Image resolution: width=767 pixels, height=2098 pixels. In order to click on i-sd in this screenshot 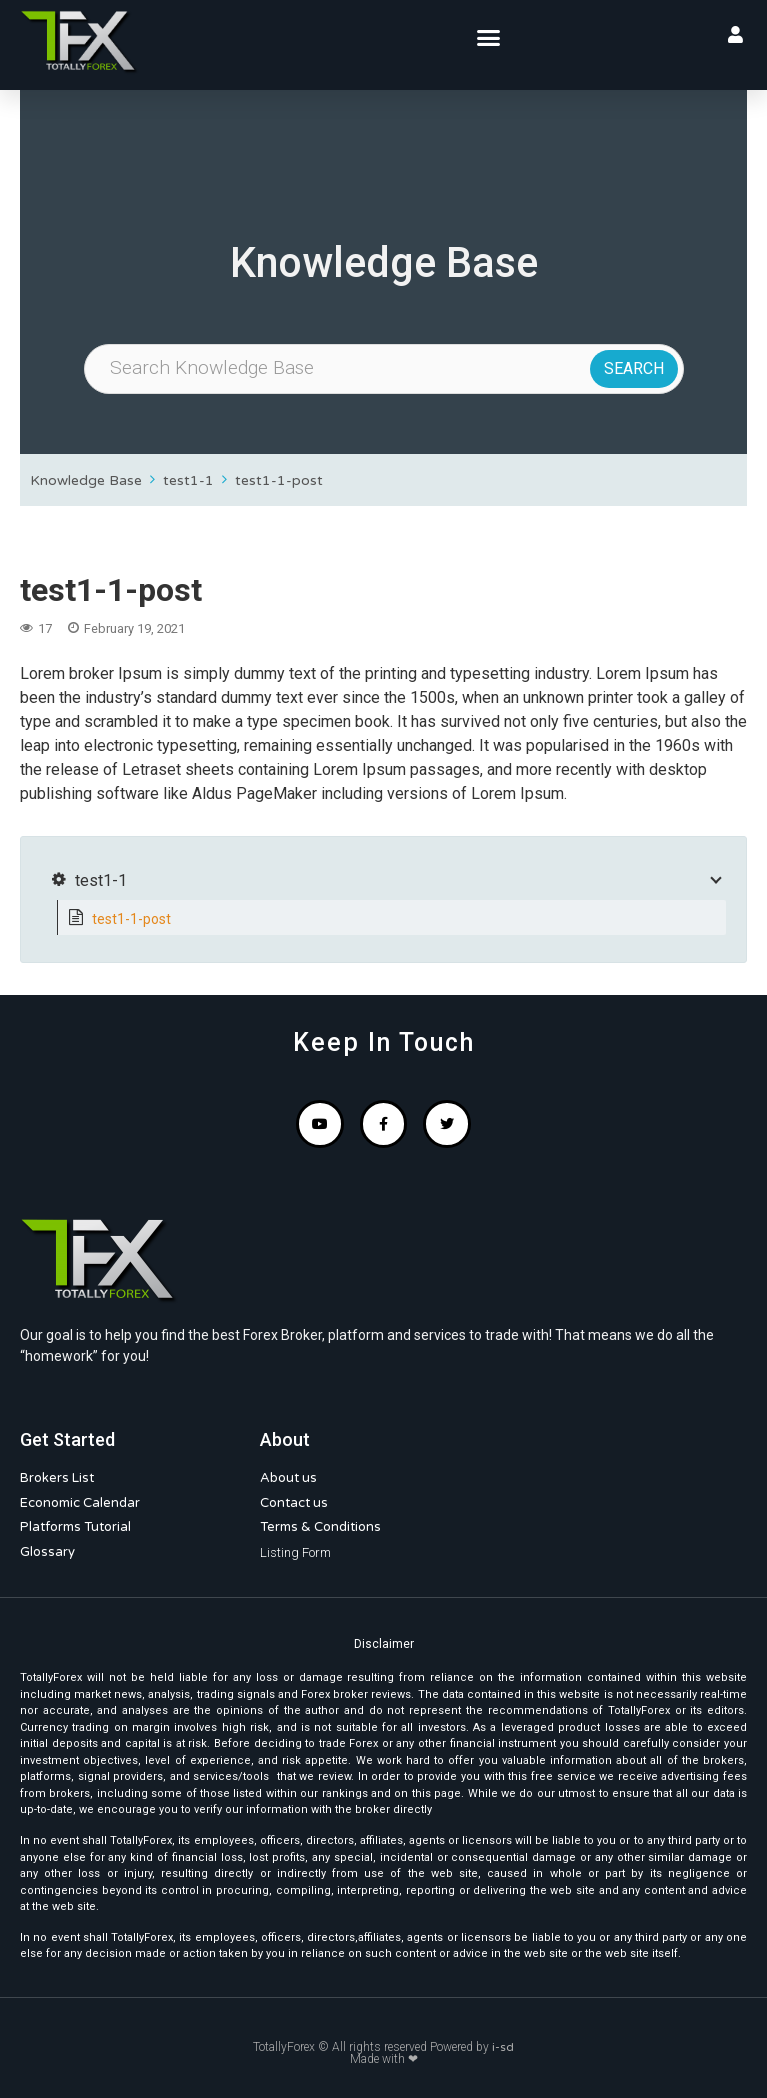, I will do `click(503, 2047)`.